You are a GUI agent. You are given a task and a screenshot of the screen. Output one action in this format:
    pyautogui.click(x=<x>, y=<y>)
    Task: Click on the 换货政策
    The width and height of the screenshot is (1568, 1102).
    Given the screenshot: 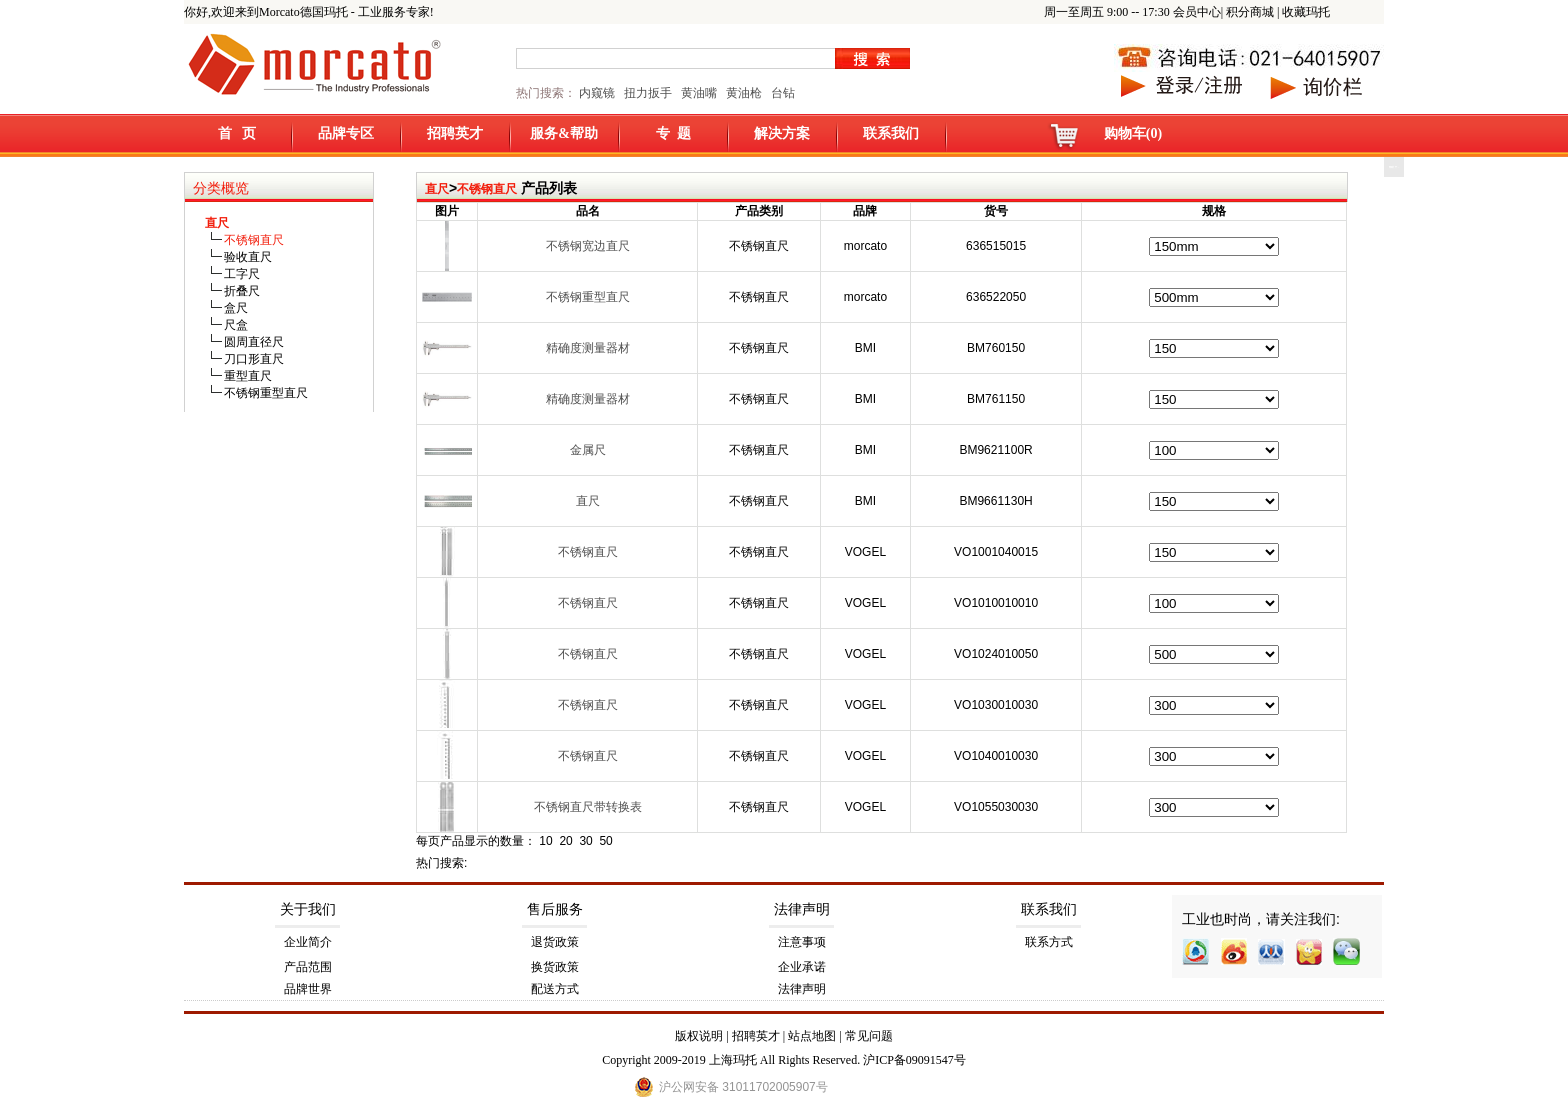 What is the action you would take?
    pyautogui.click(x=555, y=967)
    